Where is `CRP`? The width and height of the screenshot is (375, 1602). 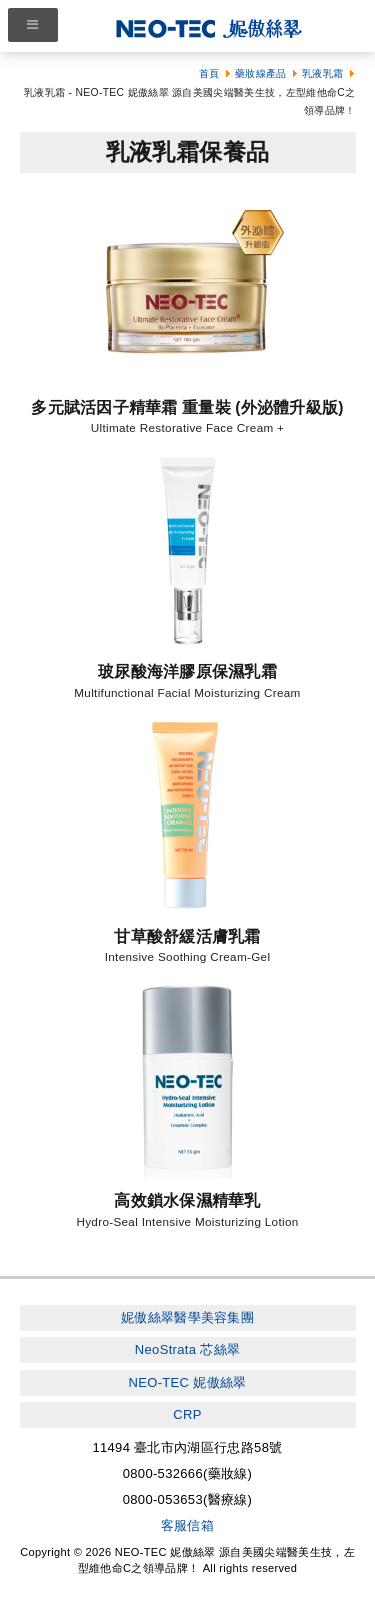 CRP is located at coordinates (187, 1414).